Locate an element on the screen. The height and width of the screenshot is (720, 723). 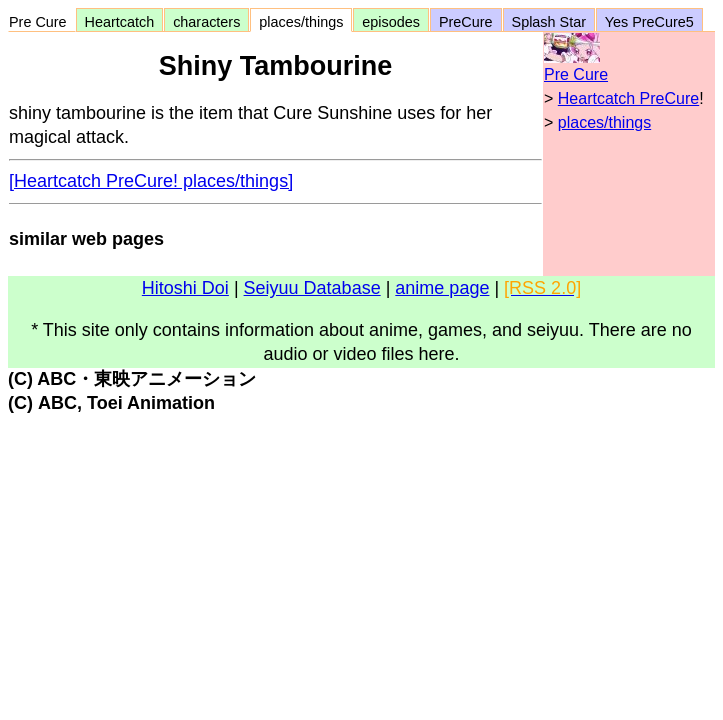
Seiyuu Database is located at coordinates (312, 288).